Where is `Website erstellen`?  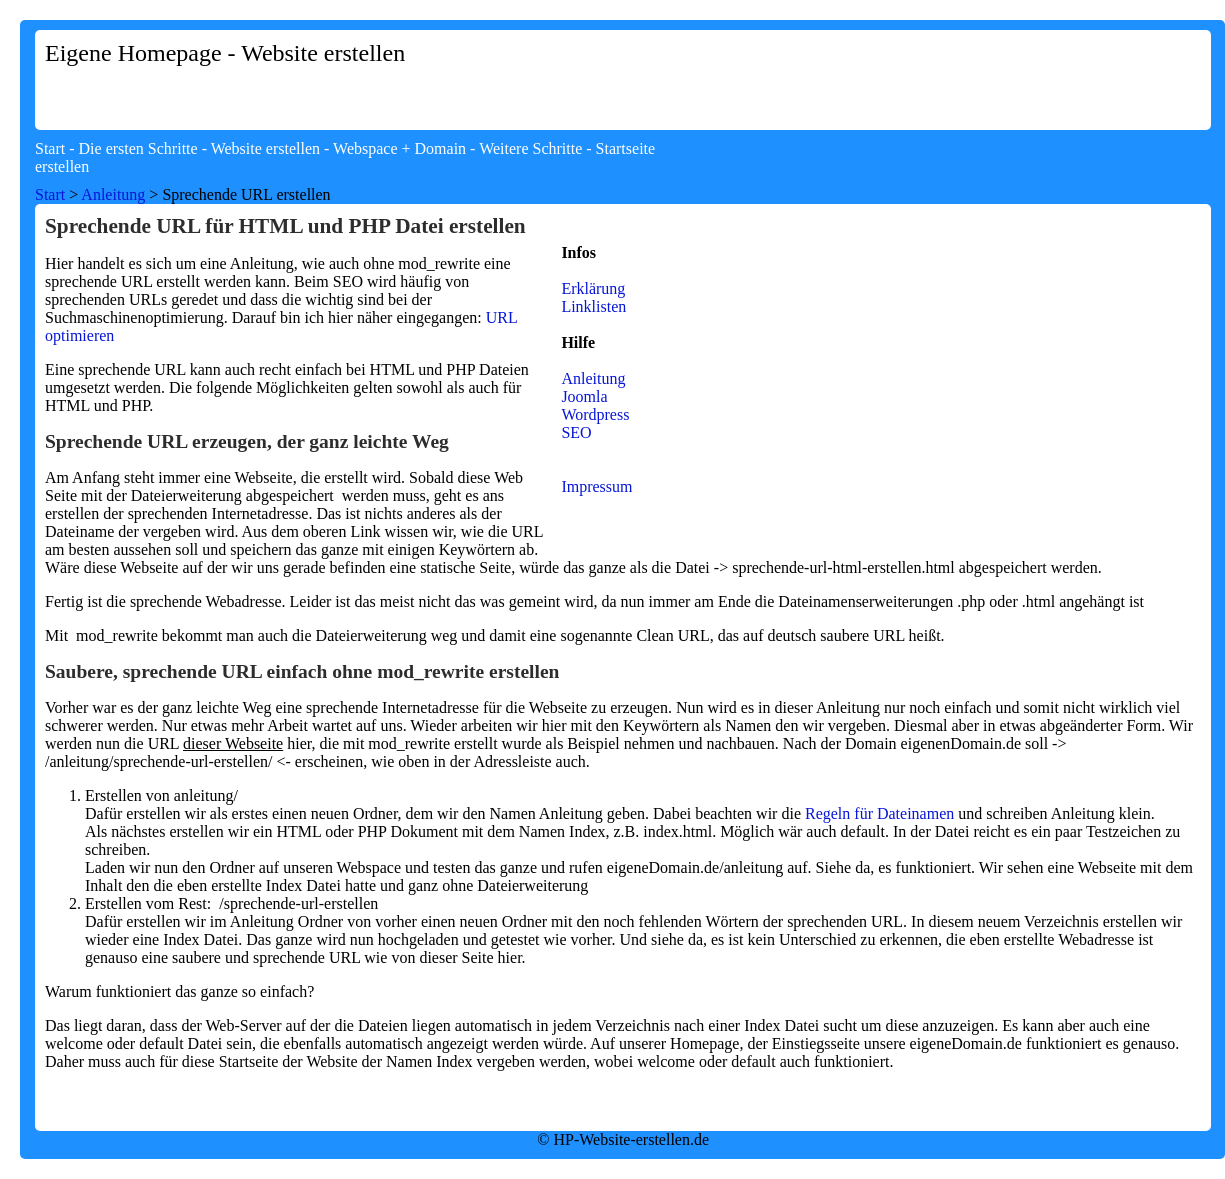 Website erstellen is located at coordinates (265, 148).